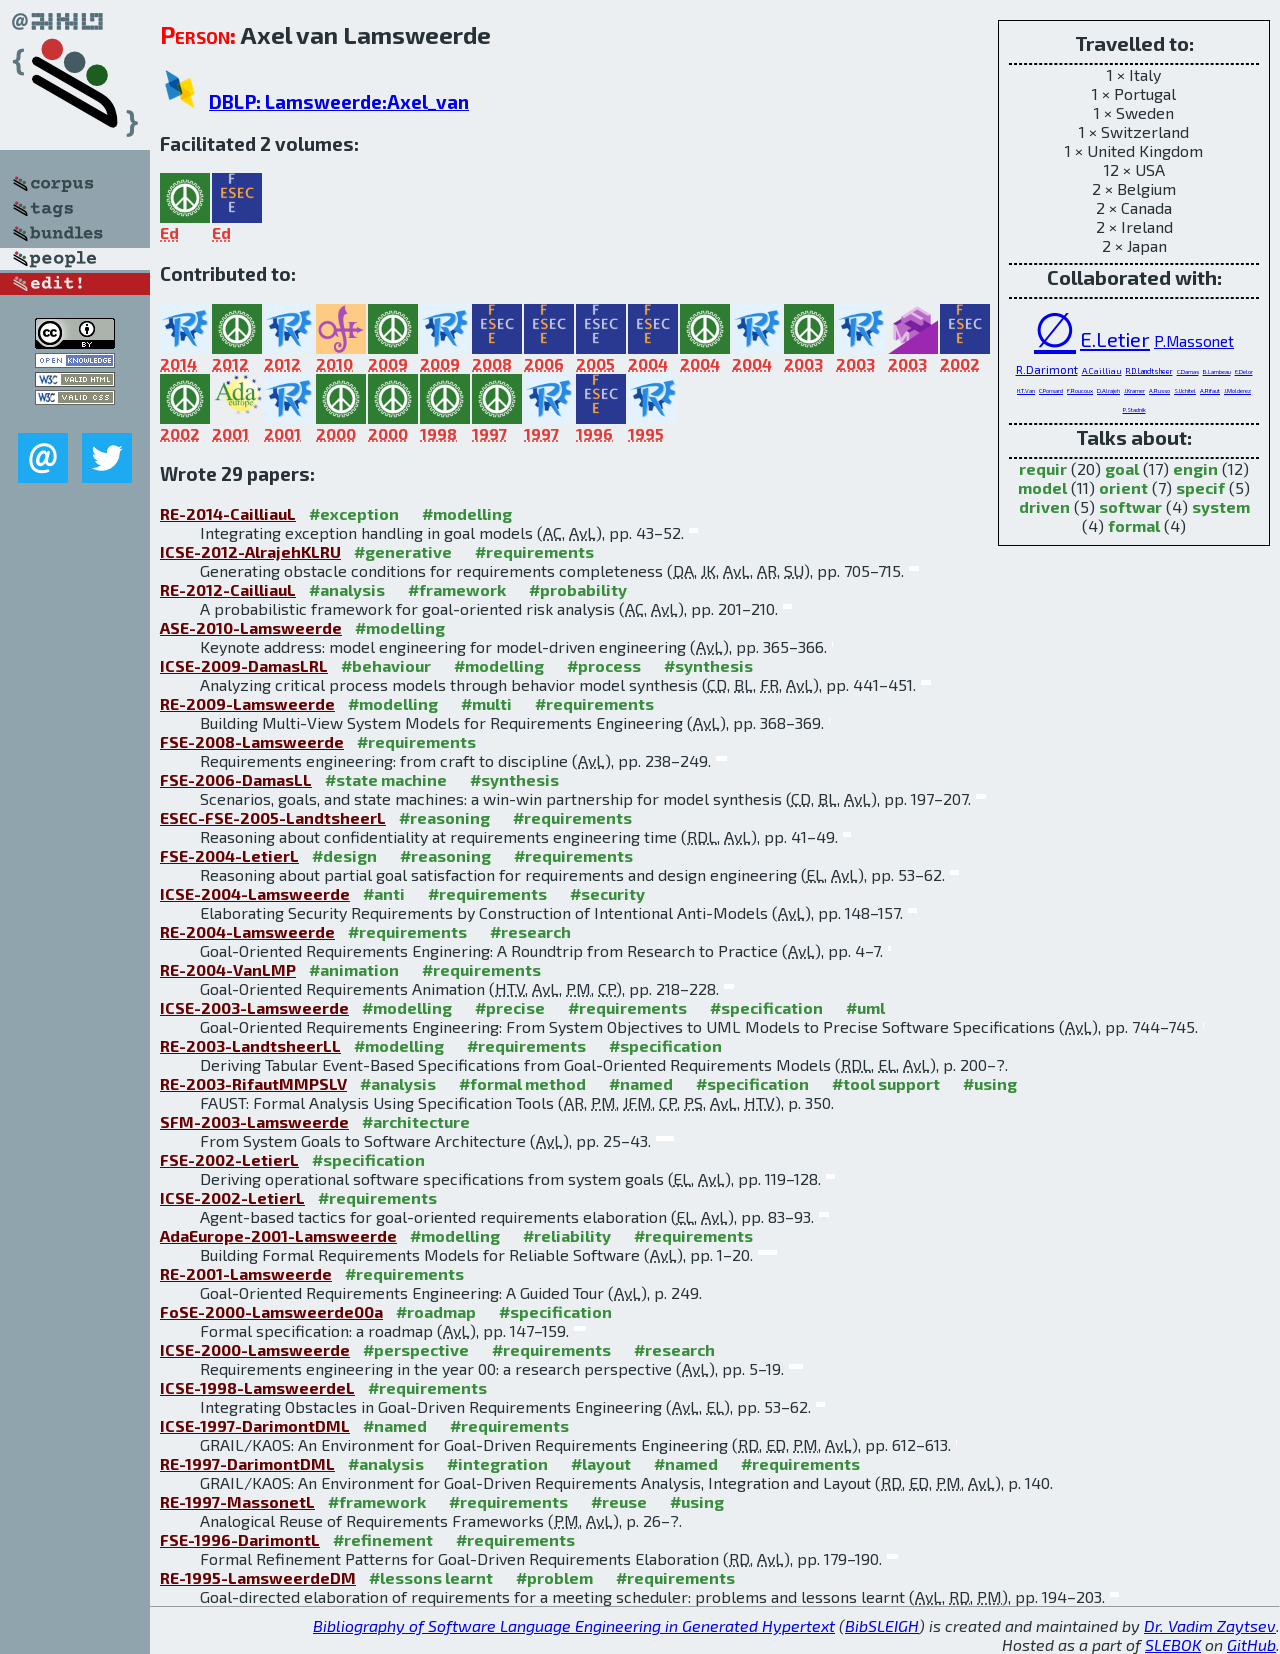 Image resolution: width=1280 pixels, height=1654 pixels. I want to click on #state machine, so click(386, 779).